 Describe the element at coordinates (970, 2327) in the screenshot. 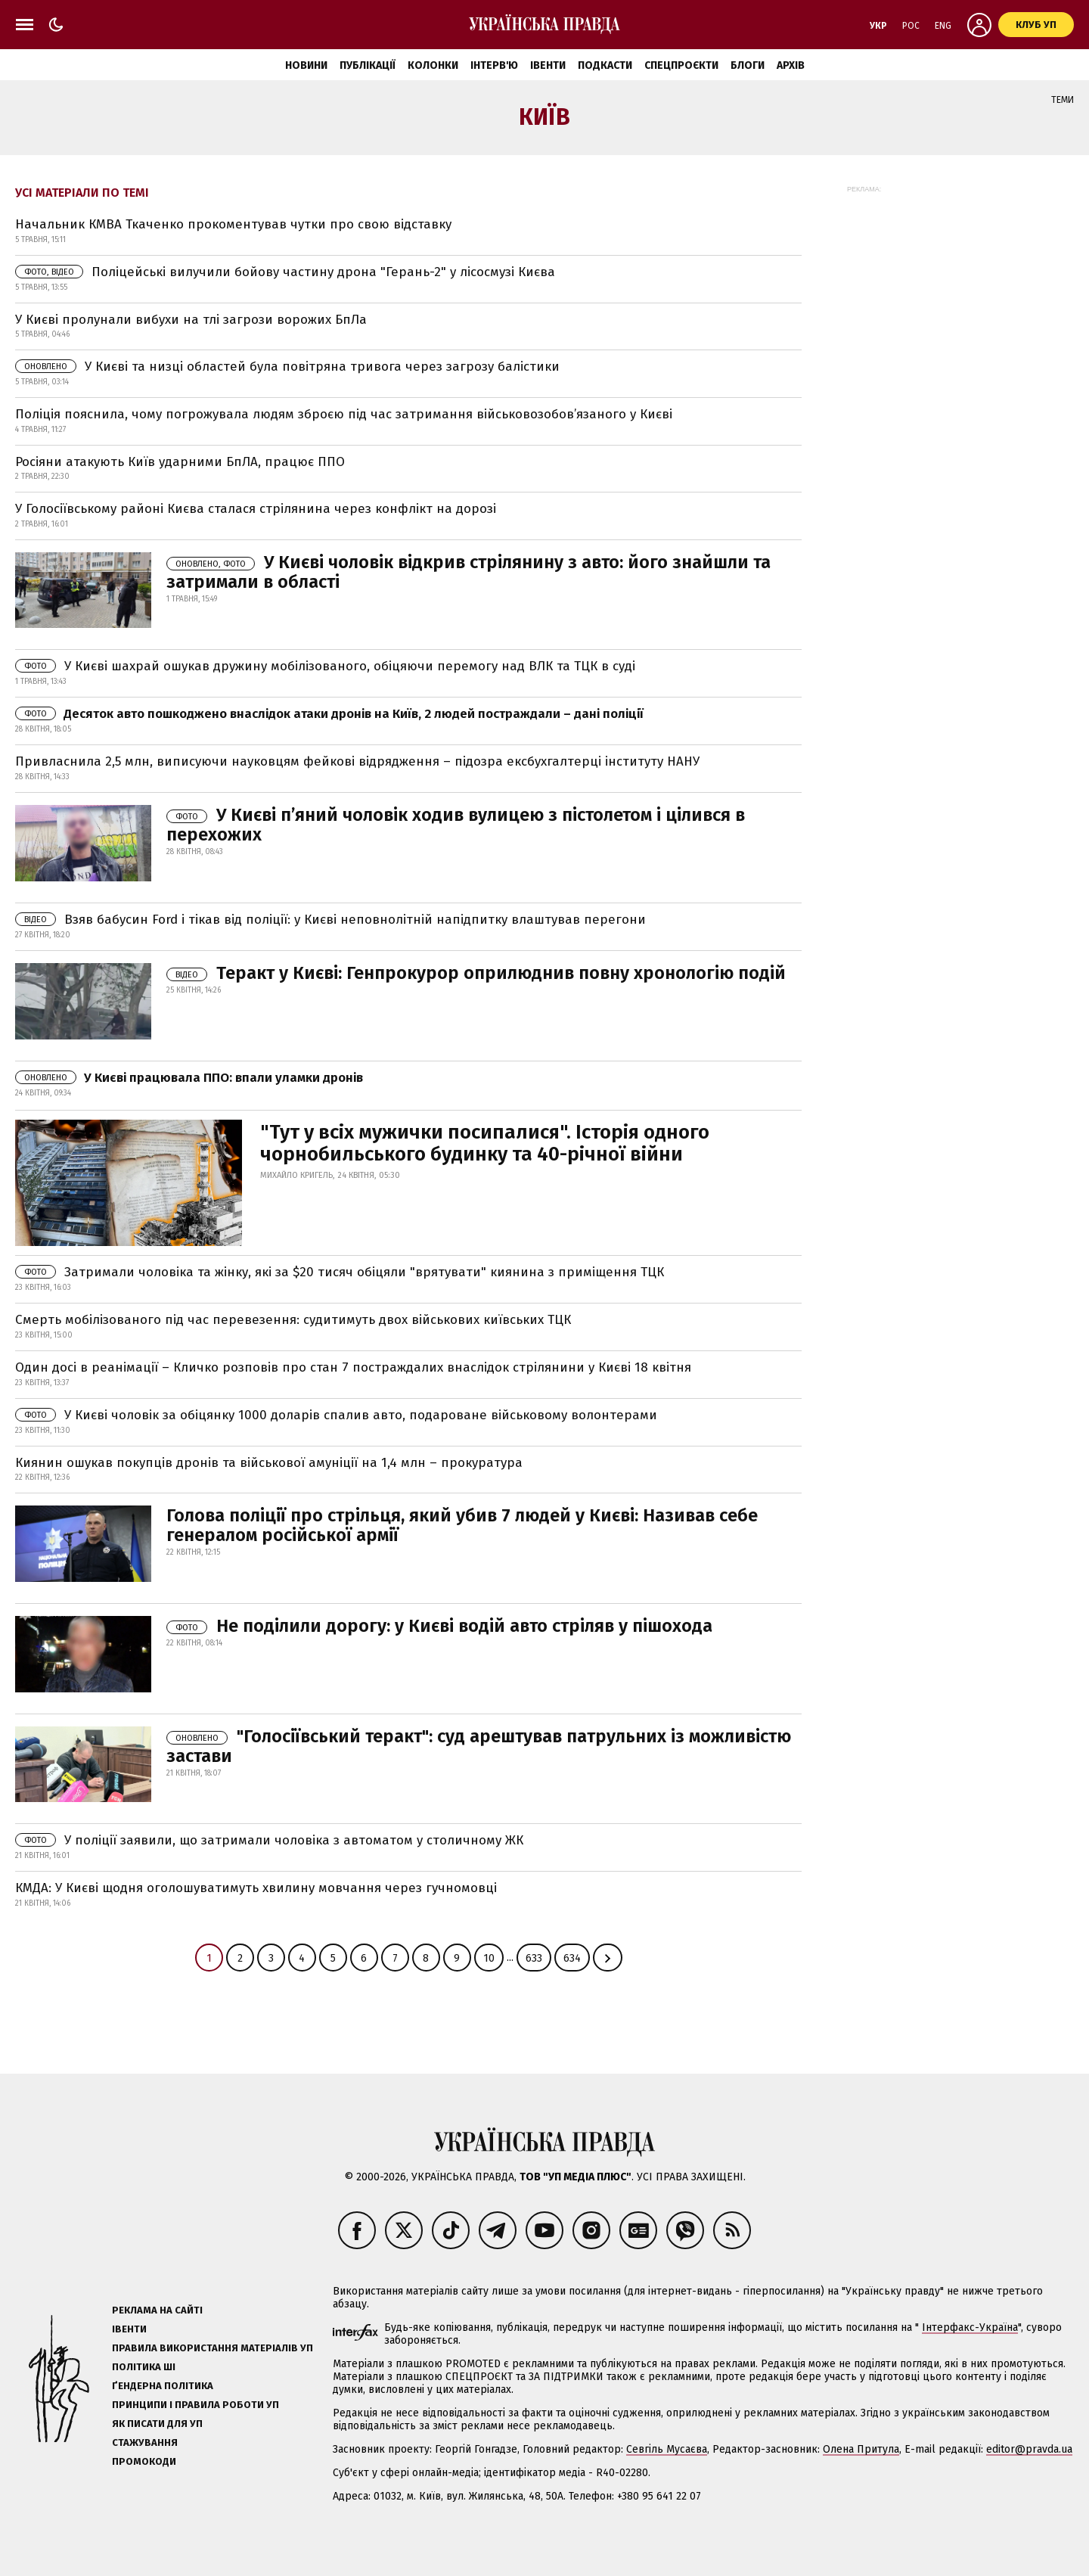

I see `Інтерфакс-Україна` at that location.